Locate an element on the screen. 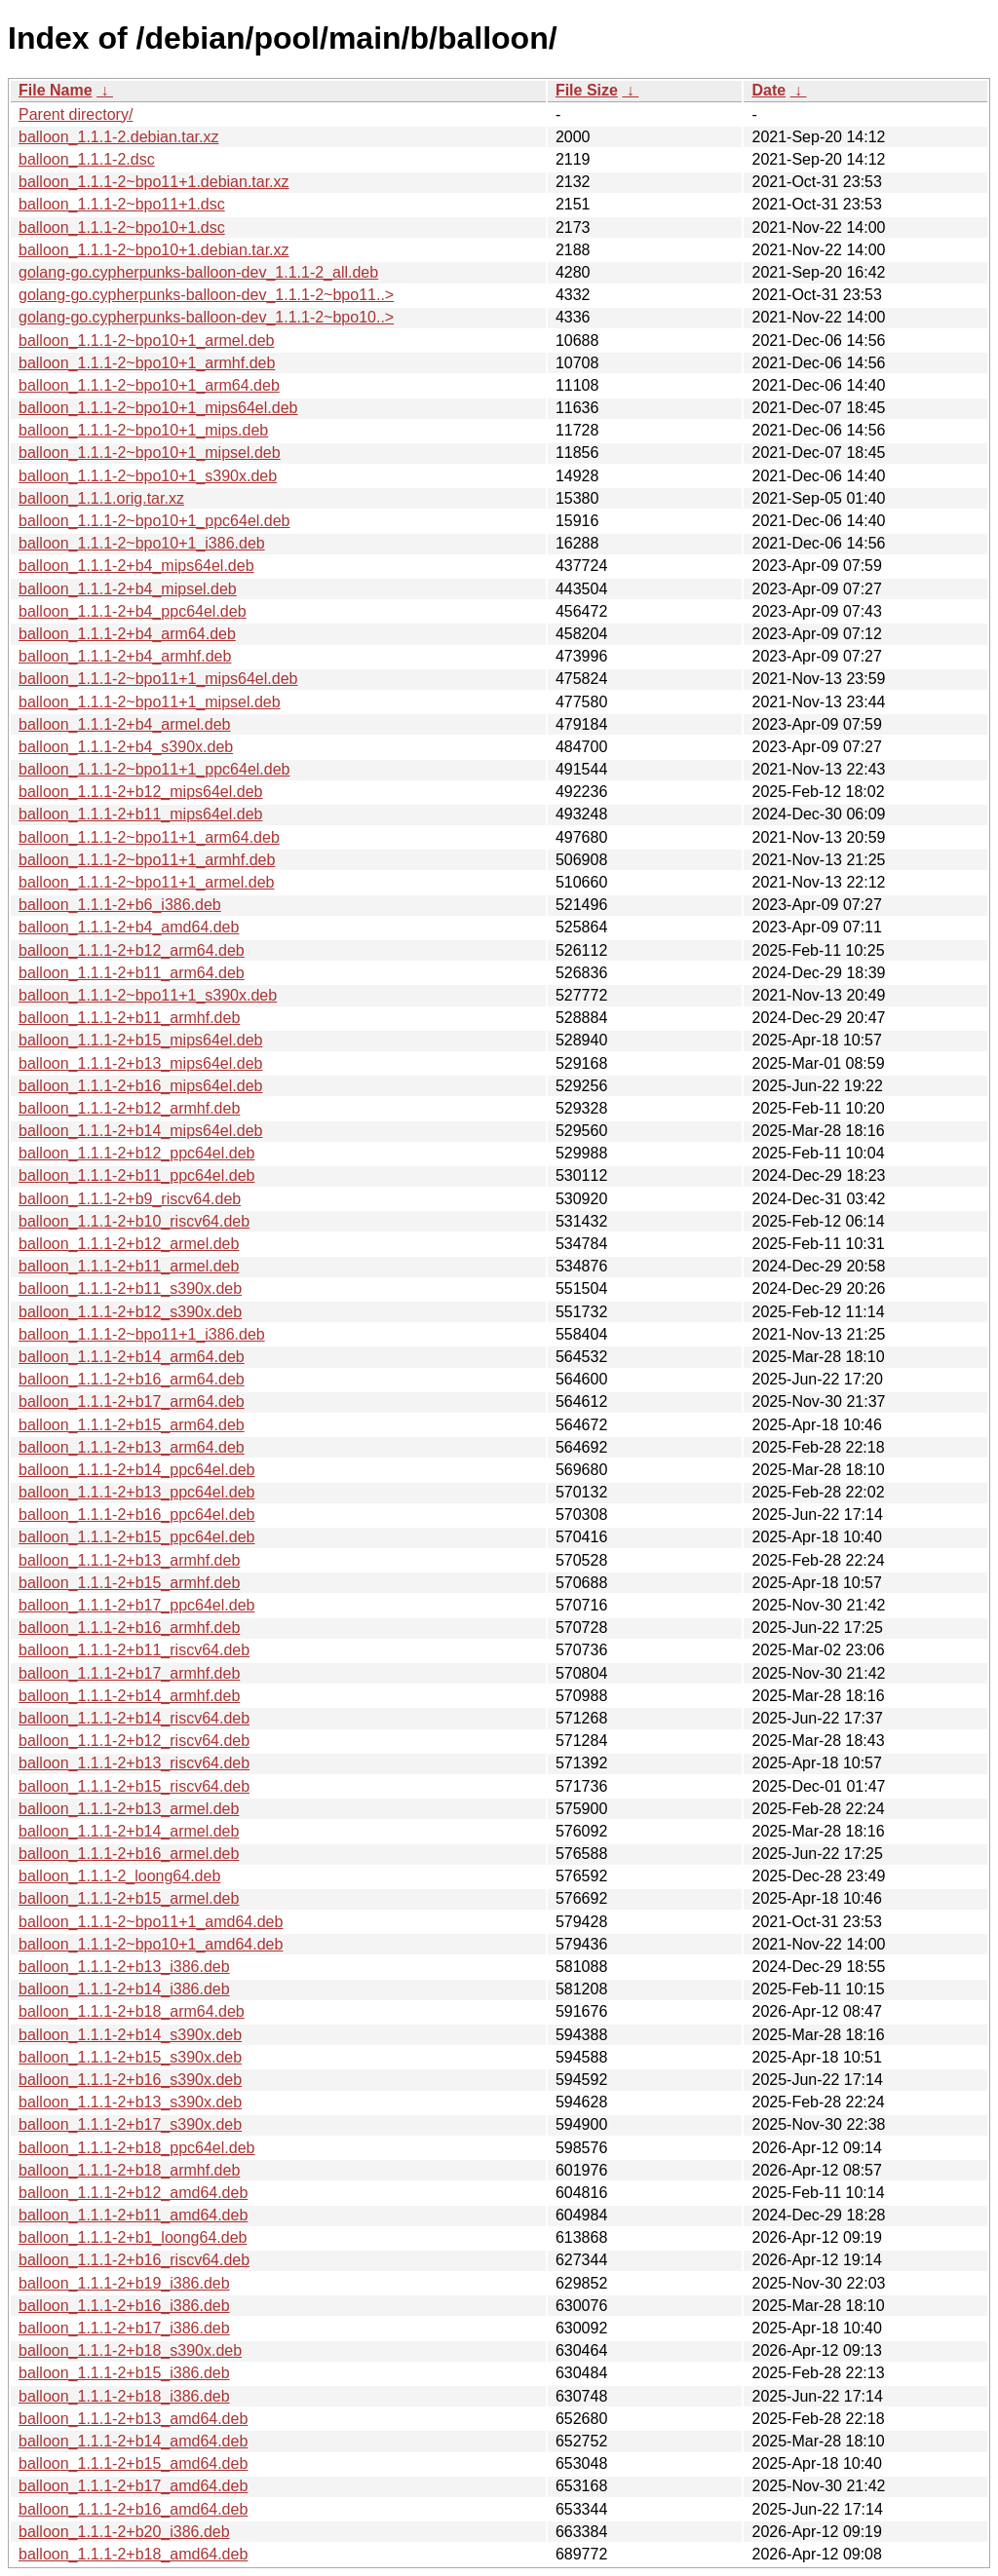 This screenshot has width=998, height=2576. balloon_1.1.1-2~bpo10+1_ppc64el.deb is located at coordinates (154, 520).